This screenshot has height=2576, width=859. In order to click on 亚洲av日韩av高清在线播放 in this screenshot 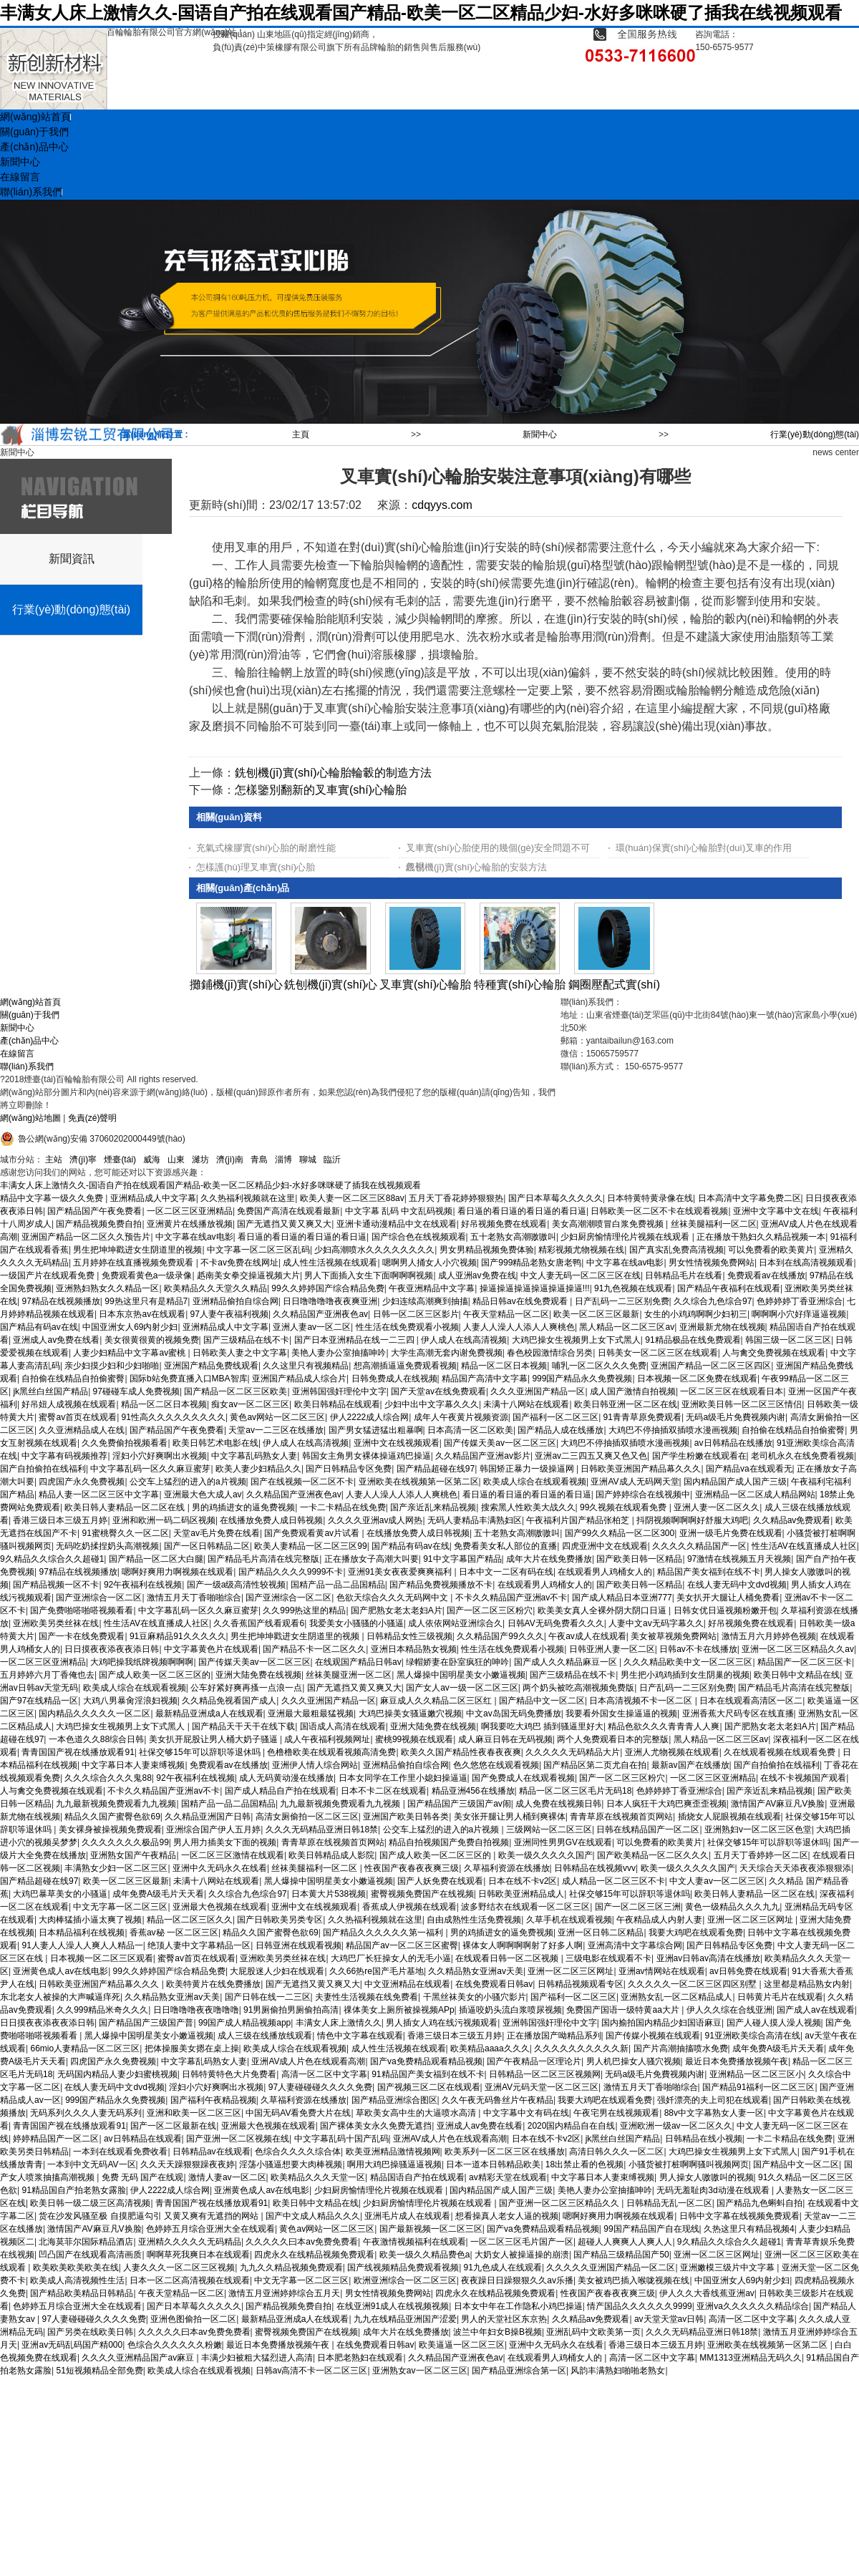, I will do `click(708, 1958)`.